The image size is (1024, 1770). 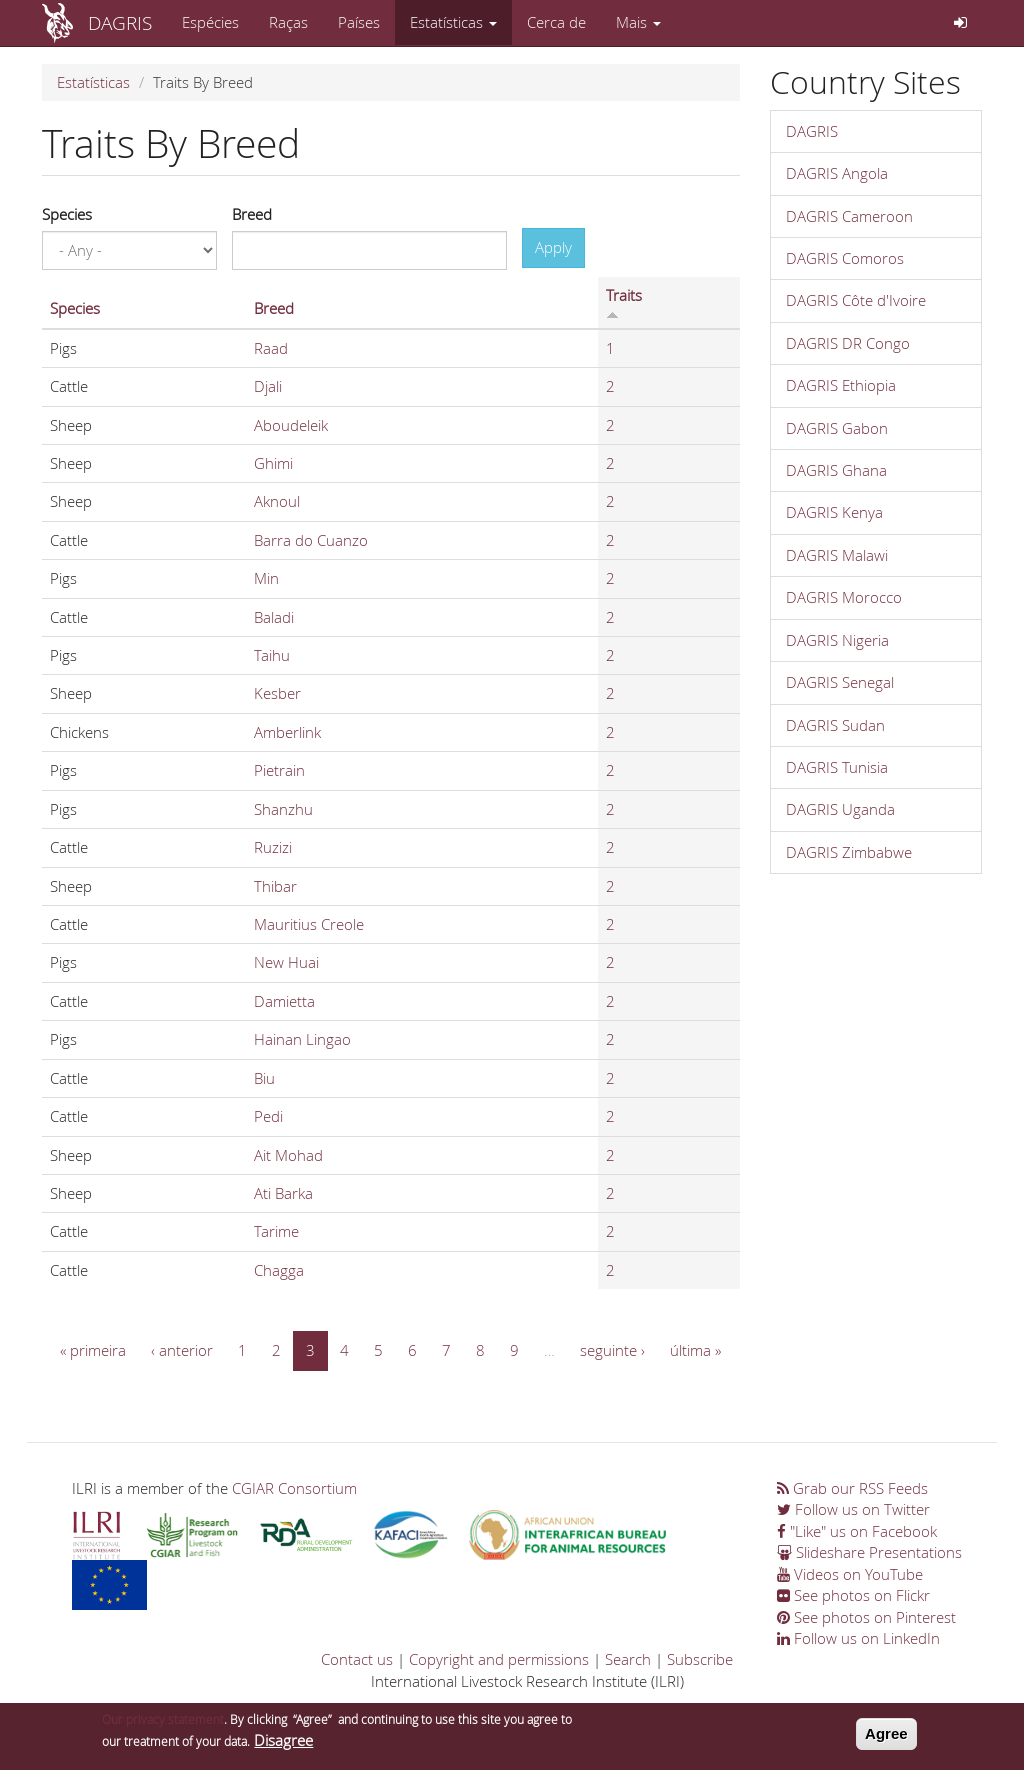 What do you see at coordinates (835, 725) in the screenshot?
I see `DAGRIS Sudan` at bounding box center [835, 725].